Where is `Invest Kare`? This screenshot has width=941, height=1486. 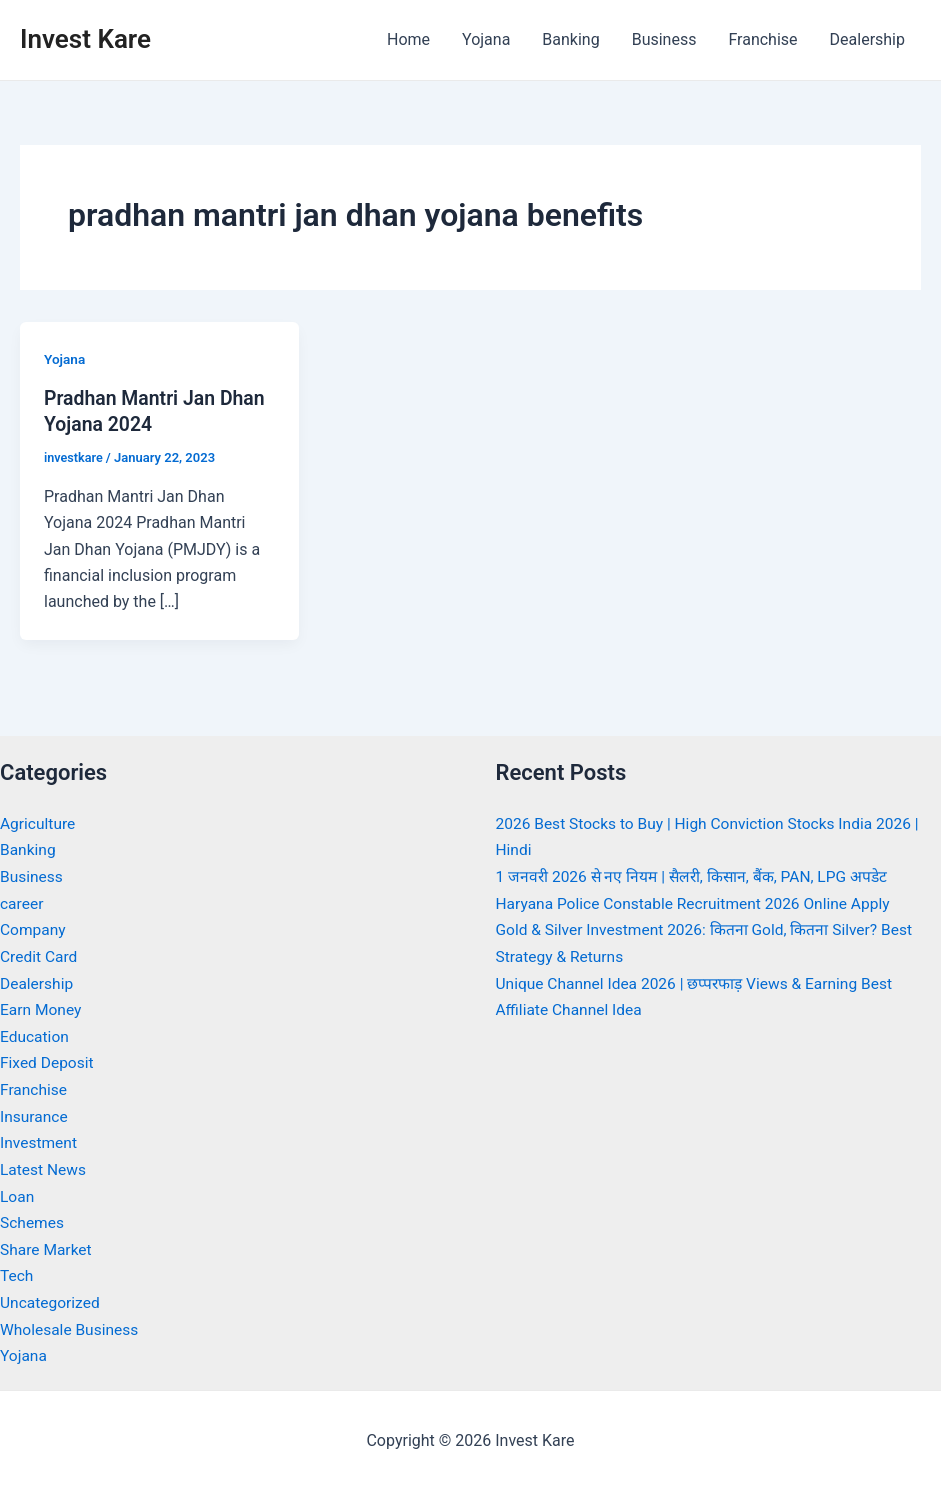
Invest Kare is located at coordinates (85, 39).